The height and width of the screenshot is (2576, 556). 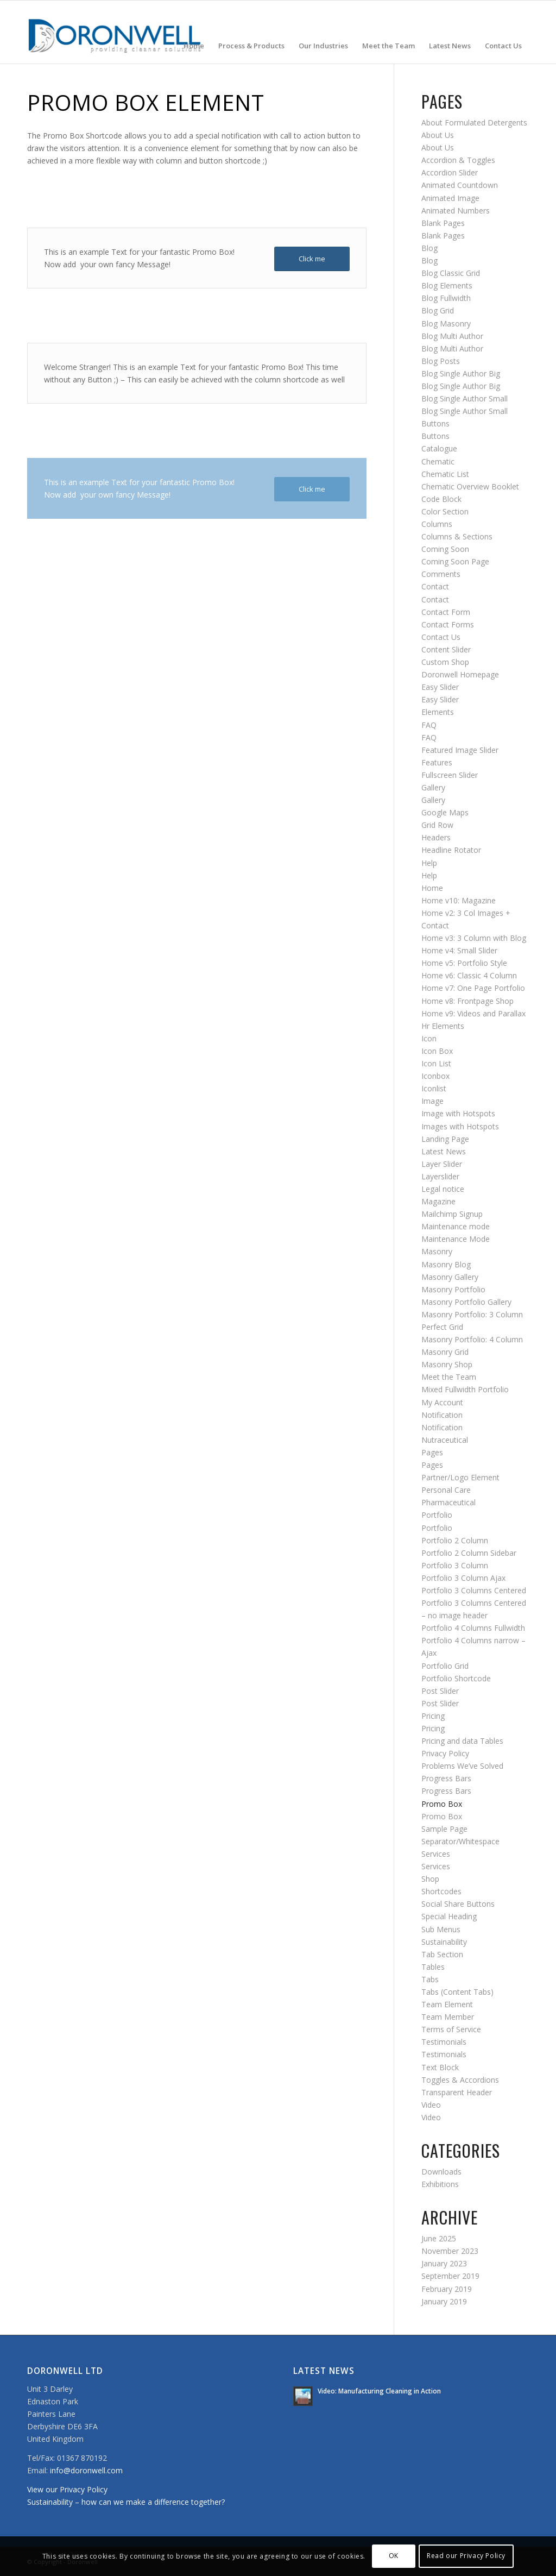 What do you see at coordinates (460, 1477) in the screenshot?
I see `Partner/Logo Element` at bounding box center [460, 1477].